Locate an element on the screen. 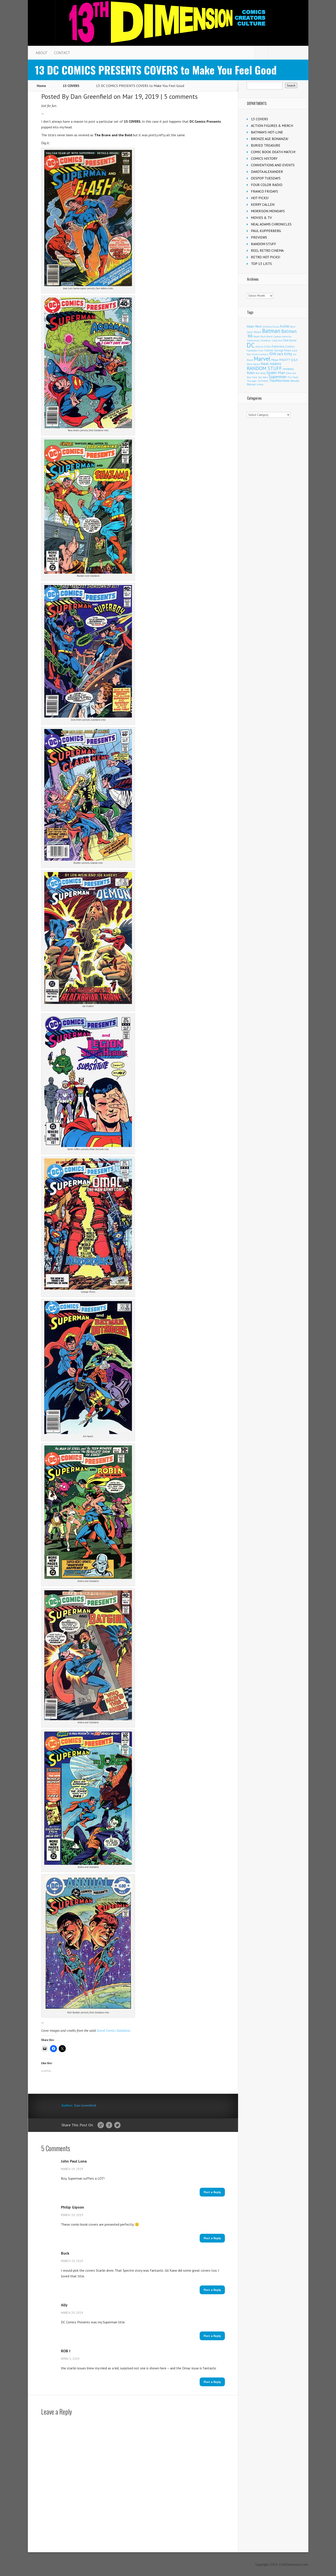  DC [DC (4,150 items)] is located at coordinates (251, 345).